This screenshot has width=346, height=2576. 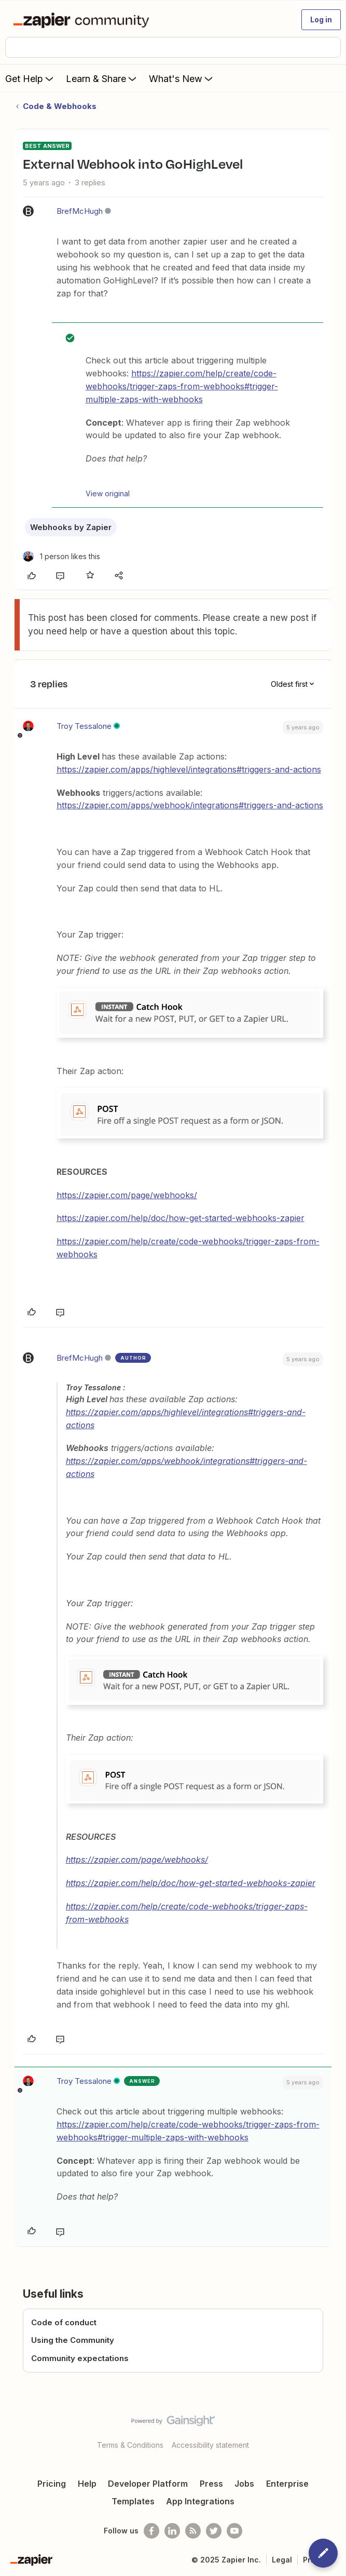 I want to click on BrefMcHugh, so click(x=80, y=211).